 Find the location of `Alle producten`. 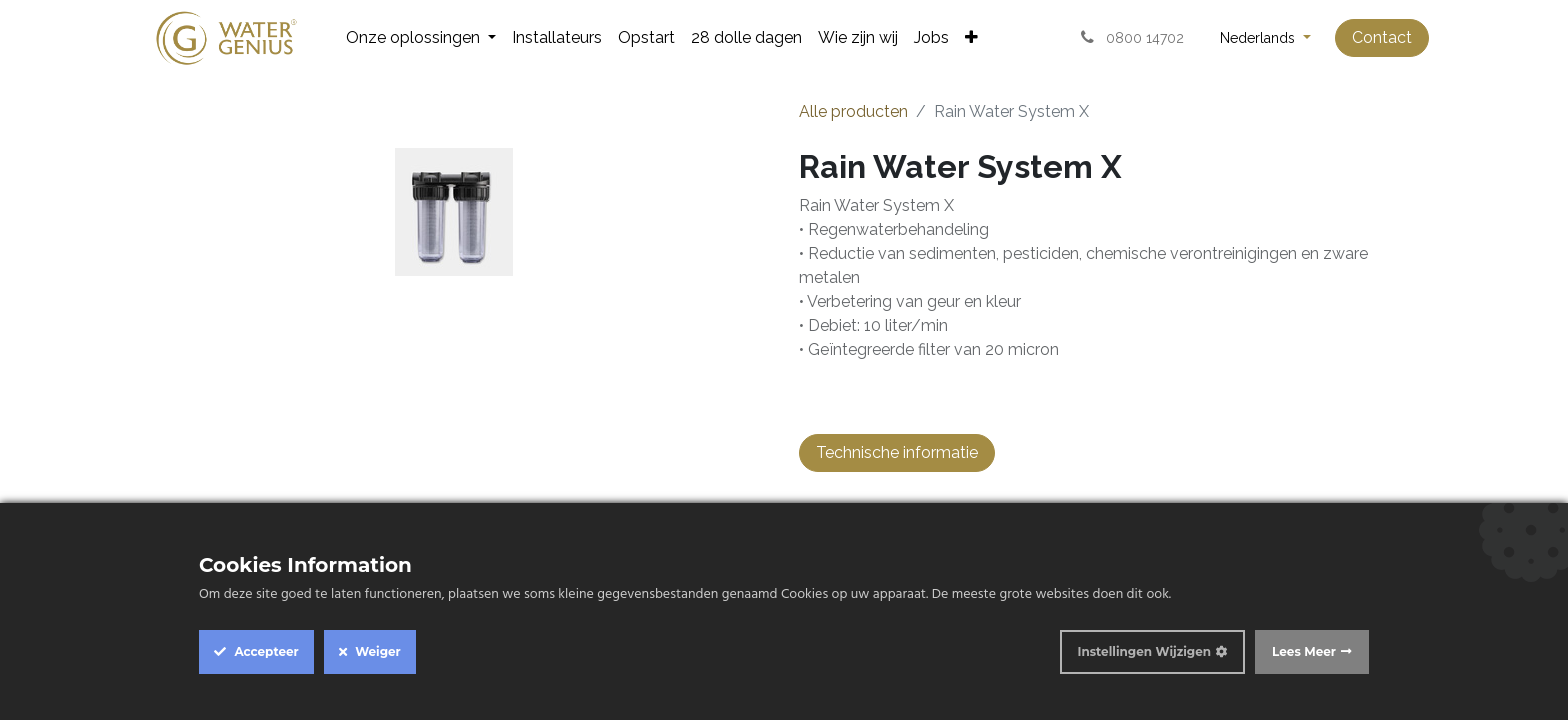

Alle producten is located at coordinates (853, 111).